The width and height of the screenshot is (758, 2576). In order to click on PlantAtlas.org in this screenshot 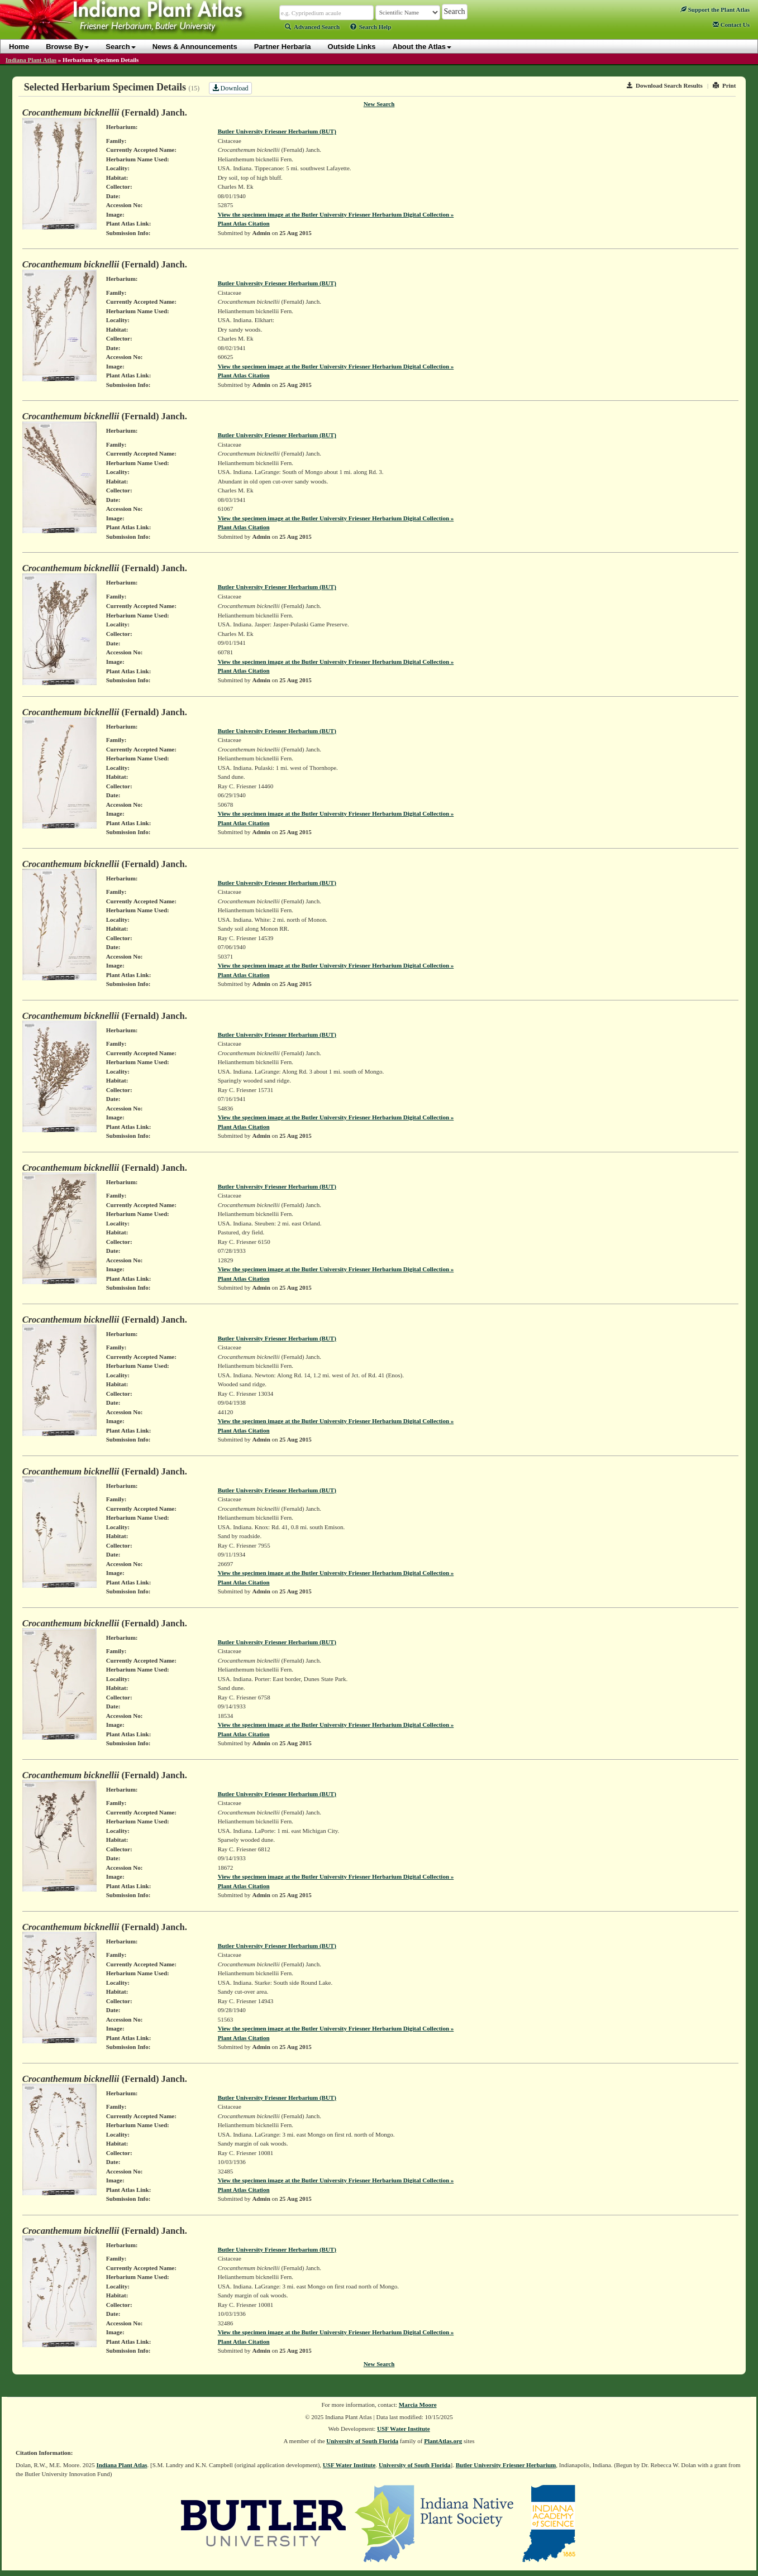, I will do `click(443, 2441)`.